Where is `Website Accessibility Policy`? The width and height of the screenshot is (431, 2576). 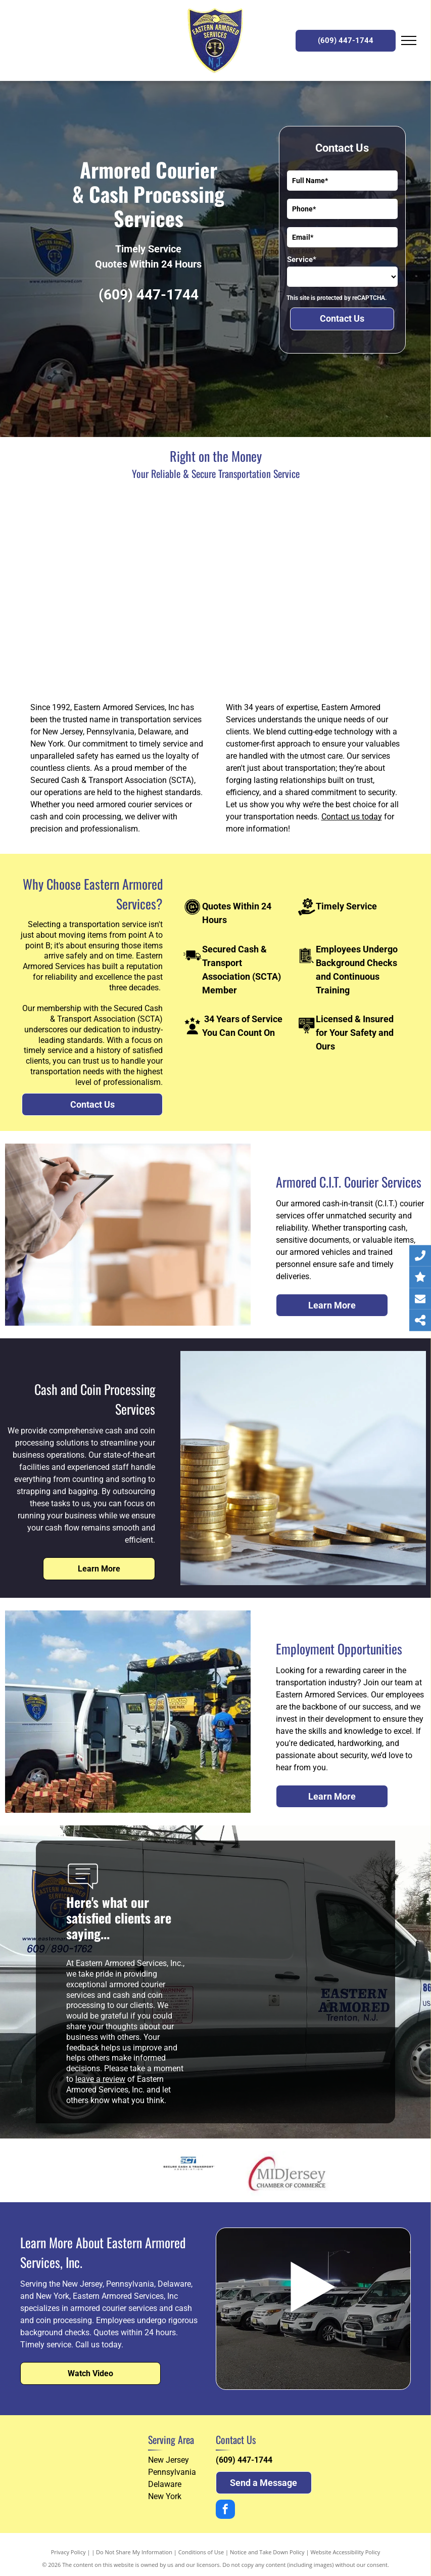
Website Accessibility Policy is located at coordinates (345, 2552).